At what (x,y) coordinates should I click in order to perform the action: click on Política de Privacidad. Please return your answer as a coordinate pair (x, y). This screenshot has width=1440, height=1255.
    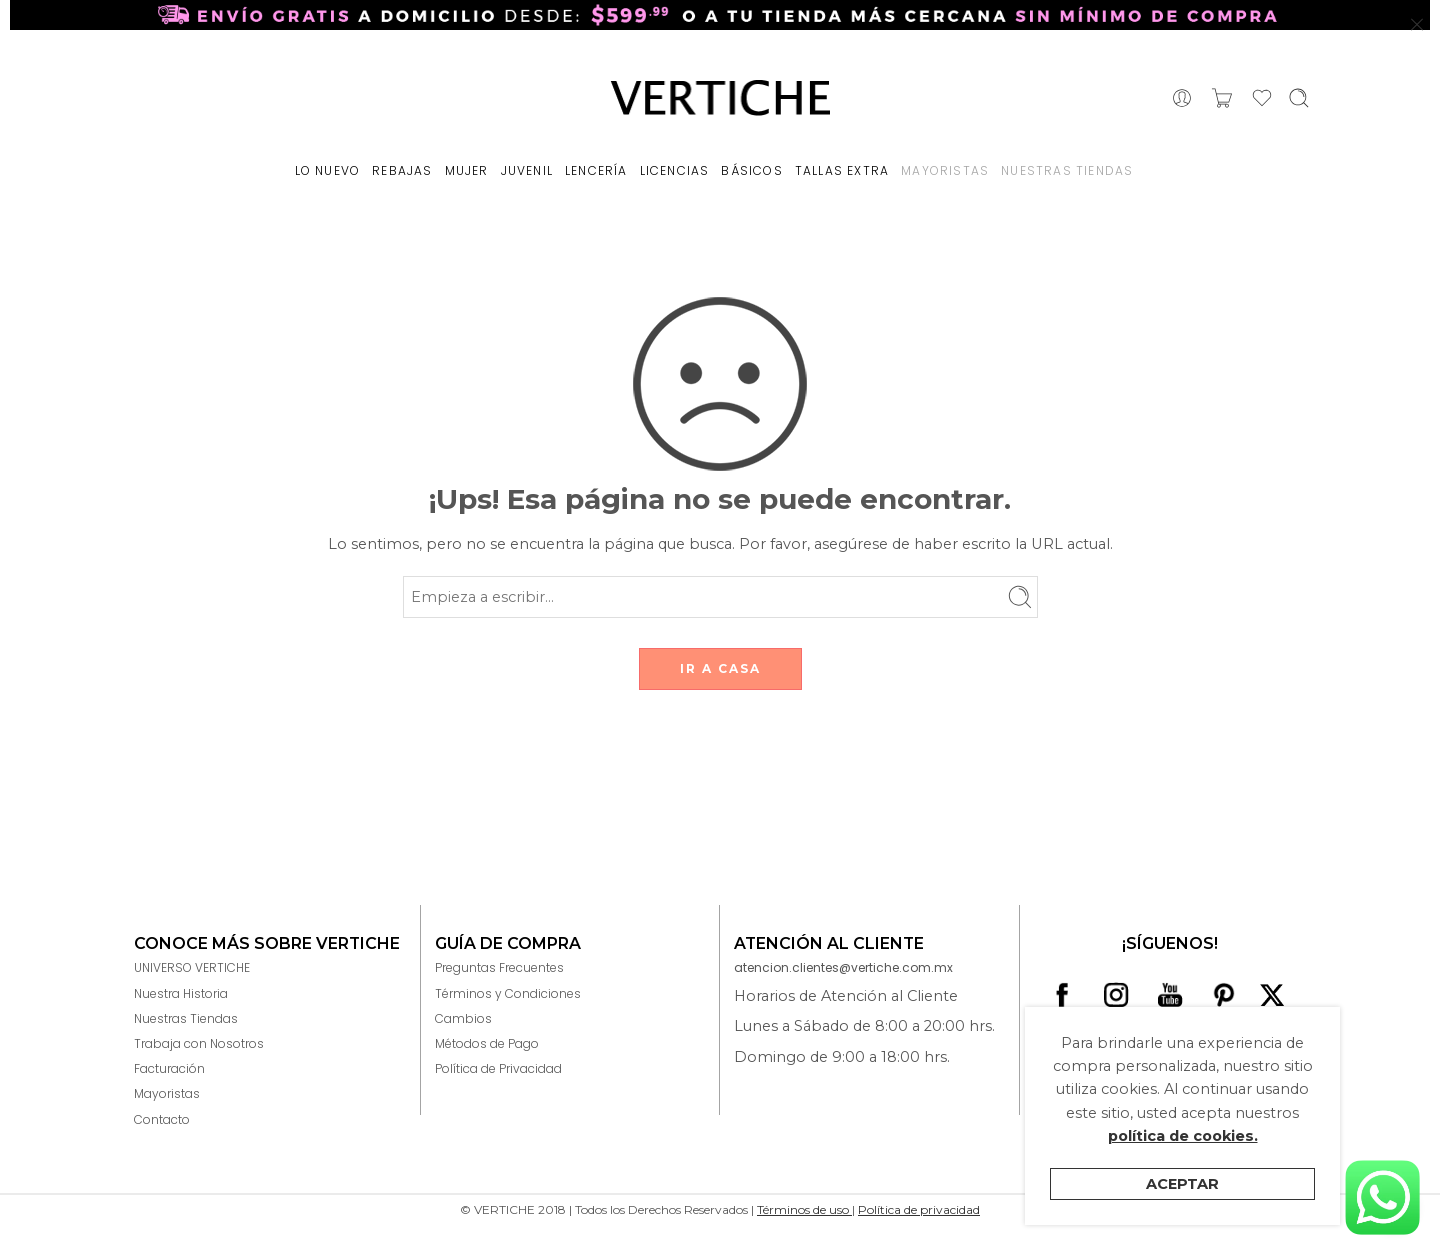
    Looking at the image, I should click on (498, 1068).